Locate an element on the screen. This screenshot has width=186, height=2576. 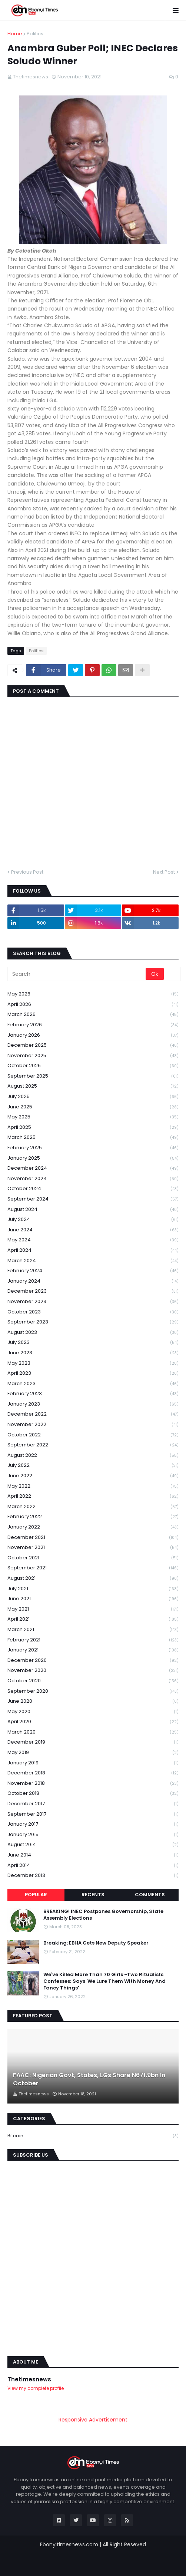
March 2020 is located at coordinates (93, 1732).